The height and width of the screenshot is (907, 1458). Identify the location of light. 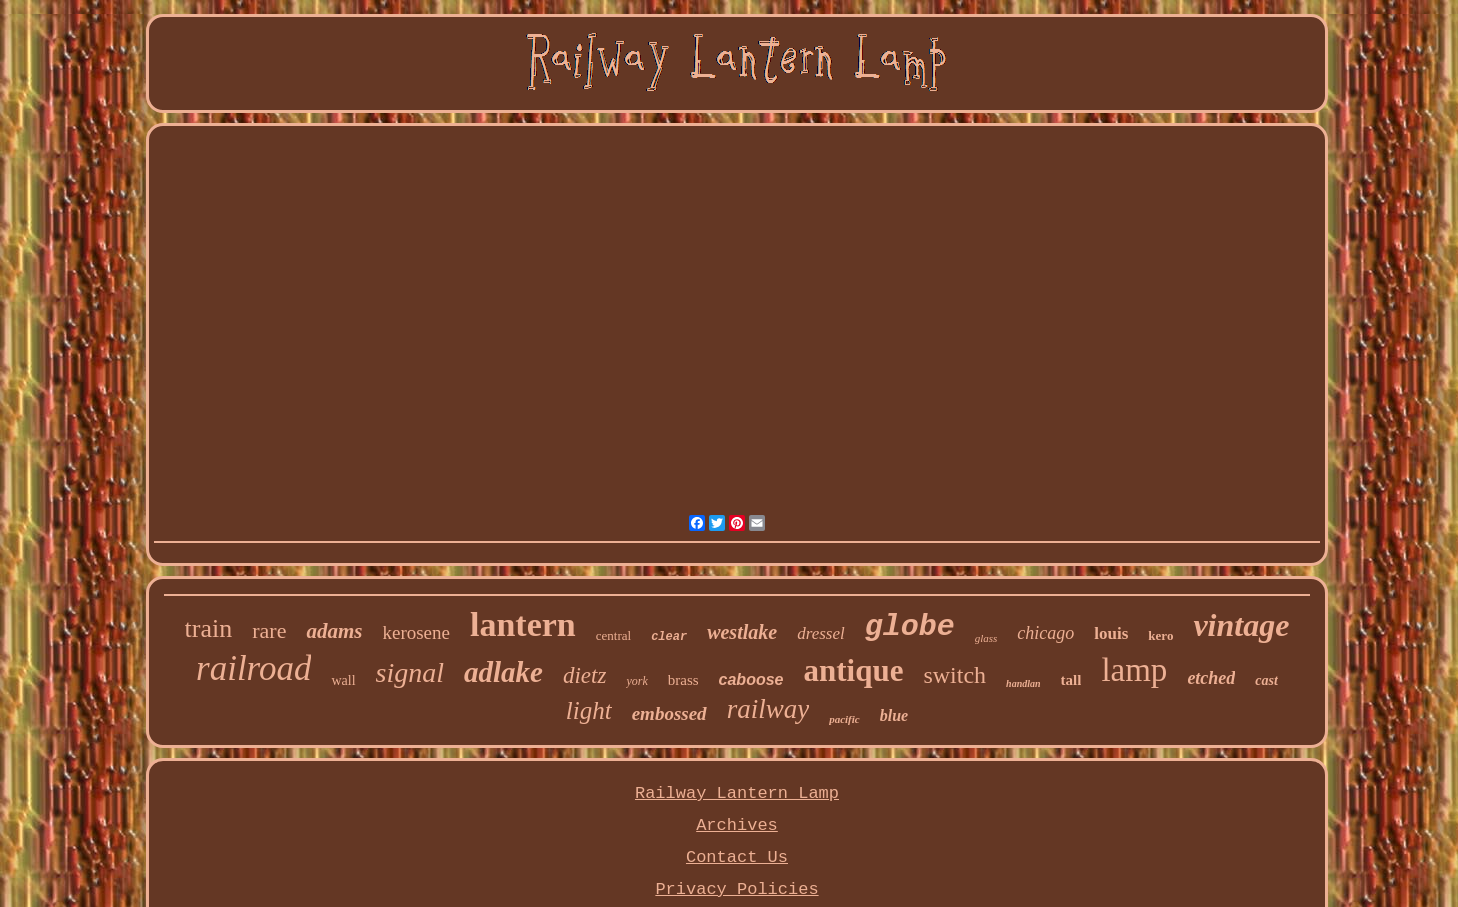
(589, 710).